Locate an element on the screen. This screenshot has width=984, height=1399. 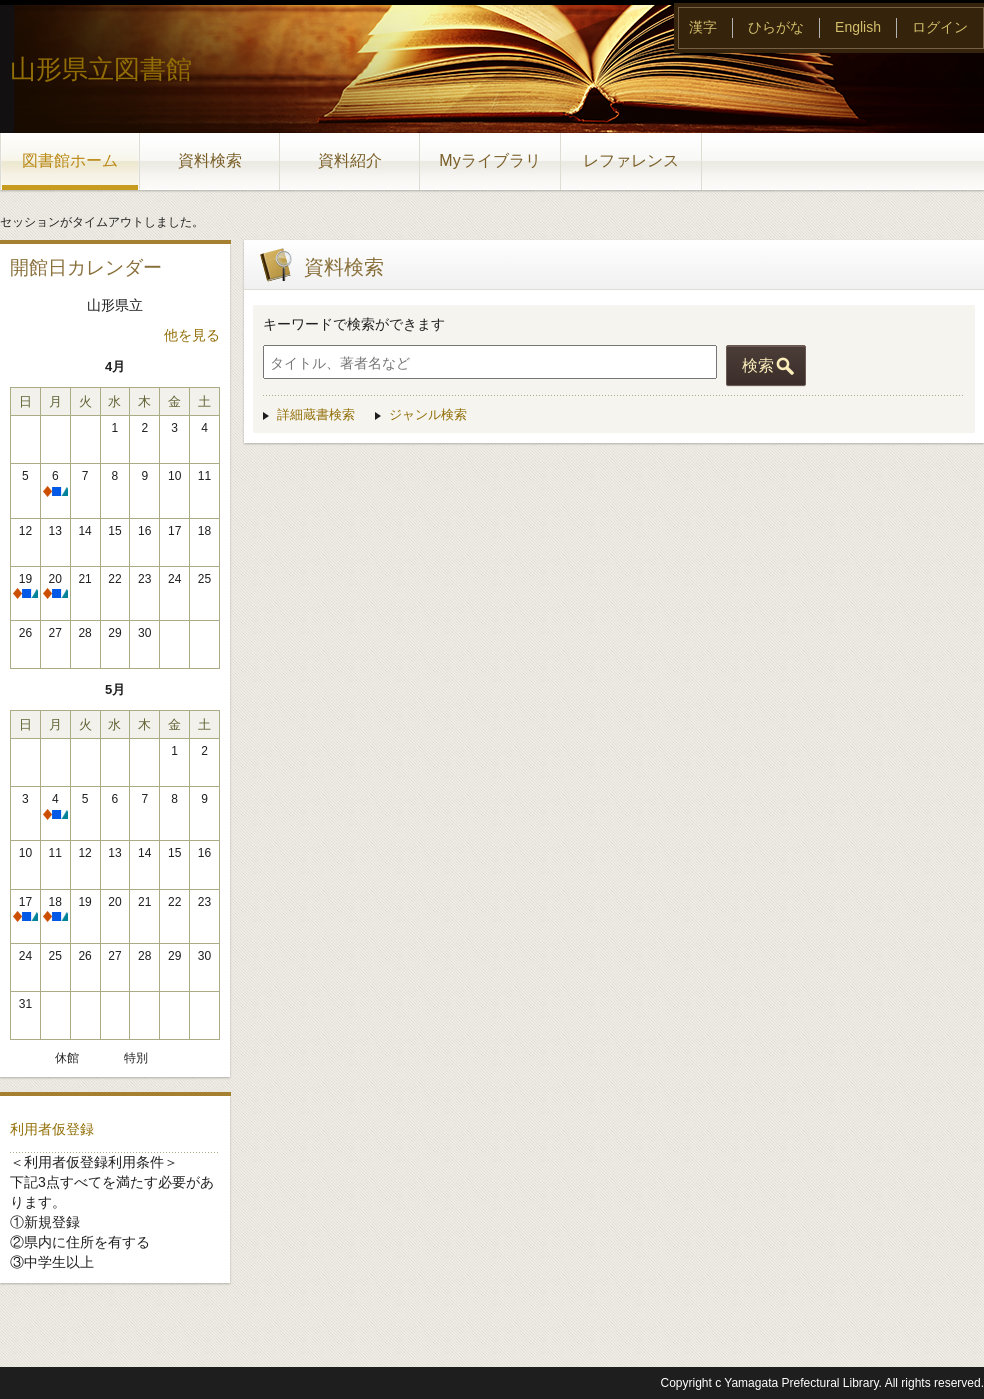
詳細蔵書検索 is located at coordinates (316, 414).